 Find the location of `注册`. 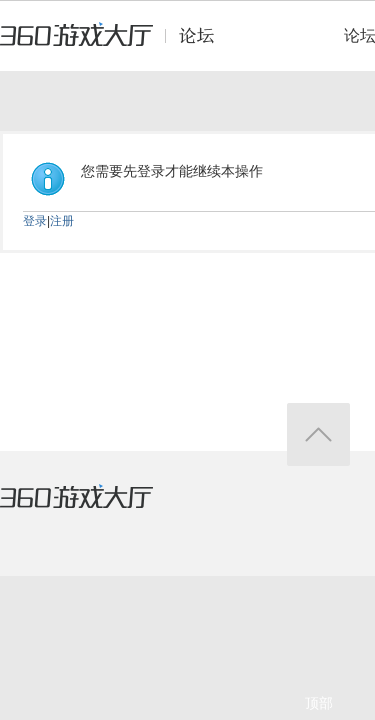

注册 is located at coordinates (62, 221).